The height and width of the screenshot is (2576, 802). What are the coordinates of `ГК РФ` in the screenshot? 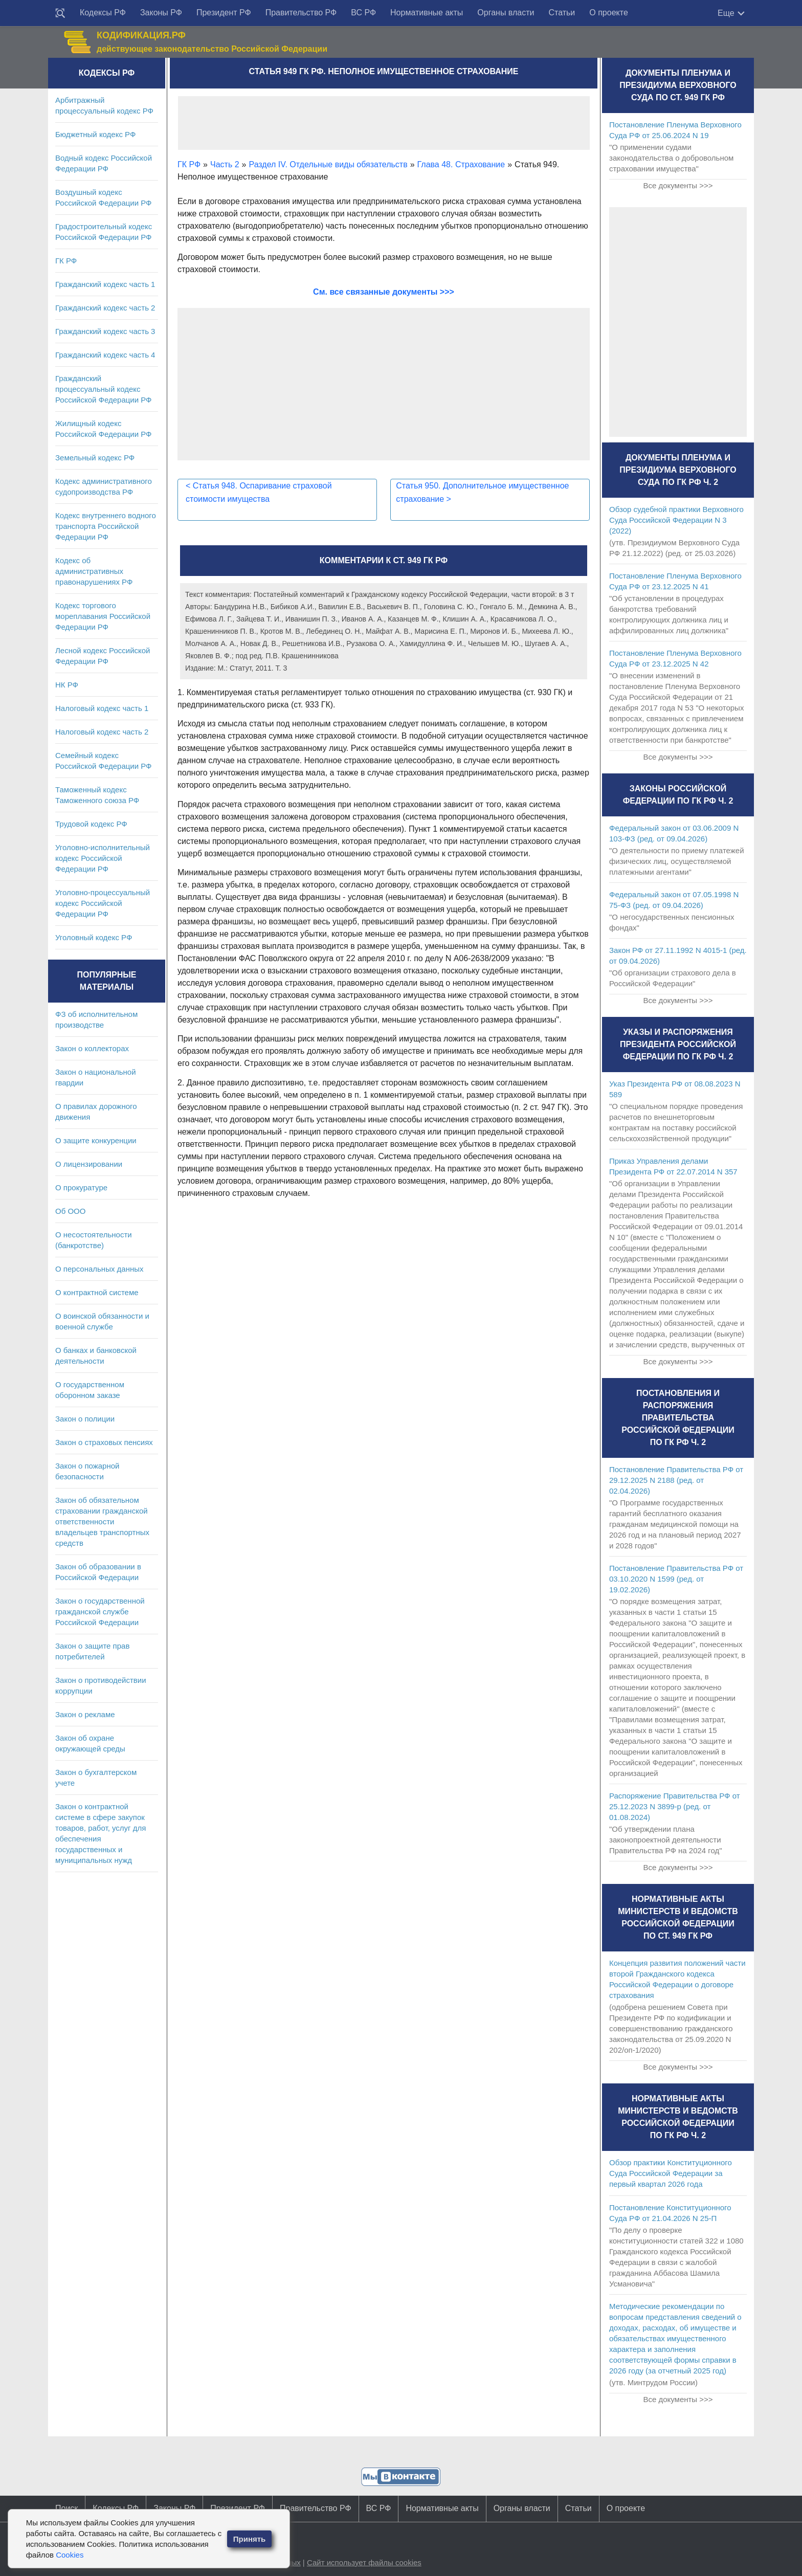 It's located at (66, 260).